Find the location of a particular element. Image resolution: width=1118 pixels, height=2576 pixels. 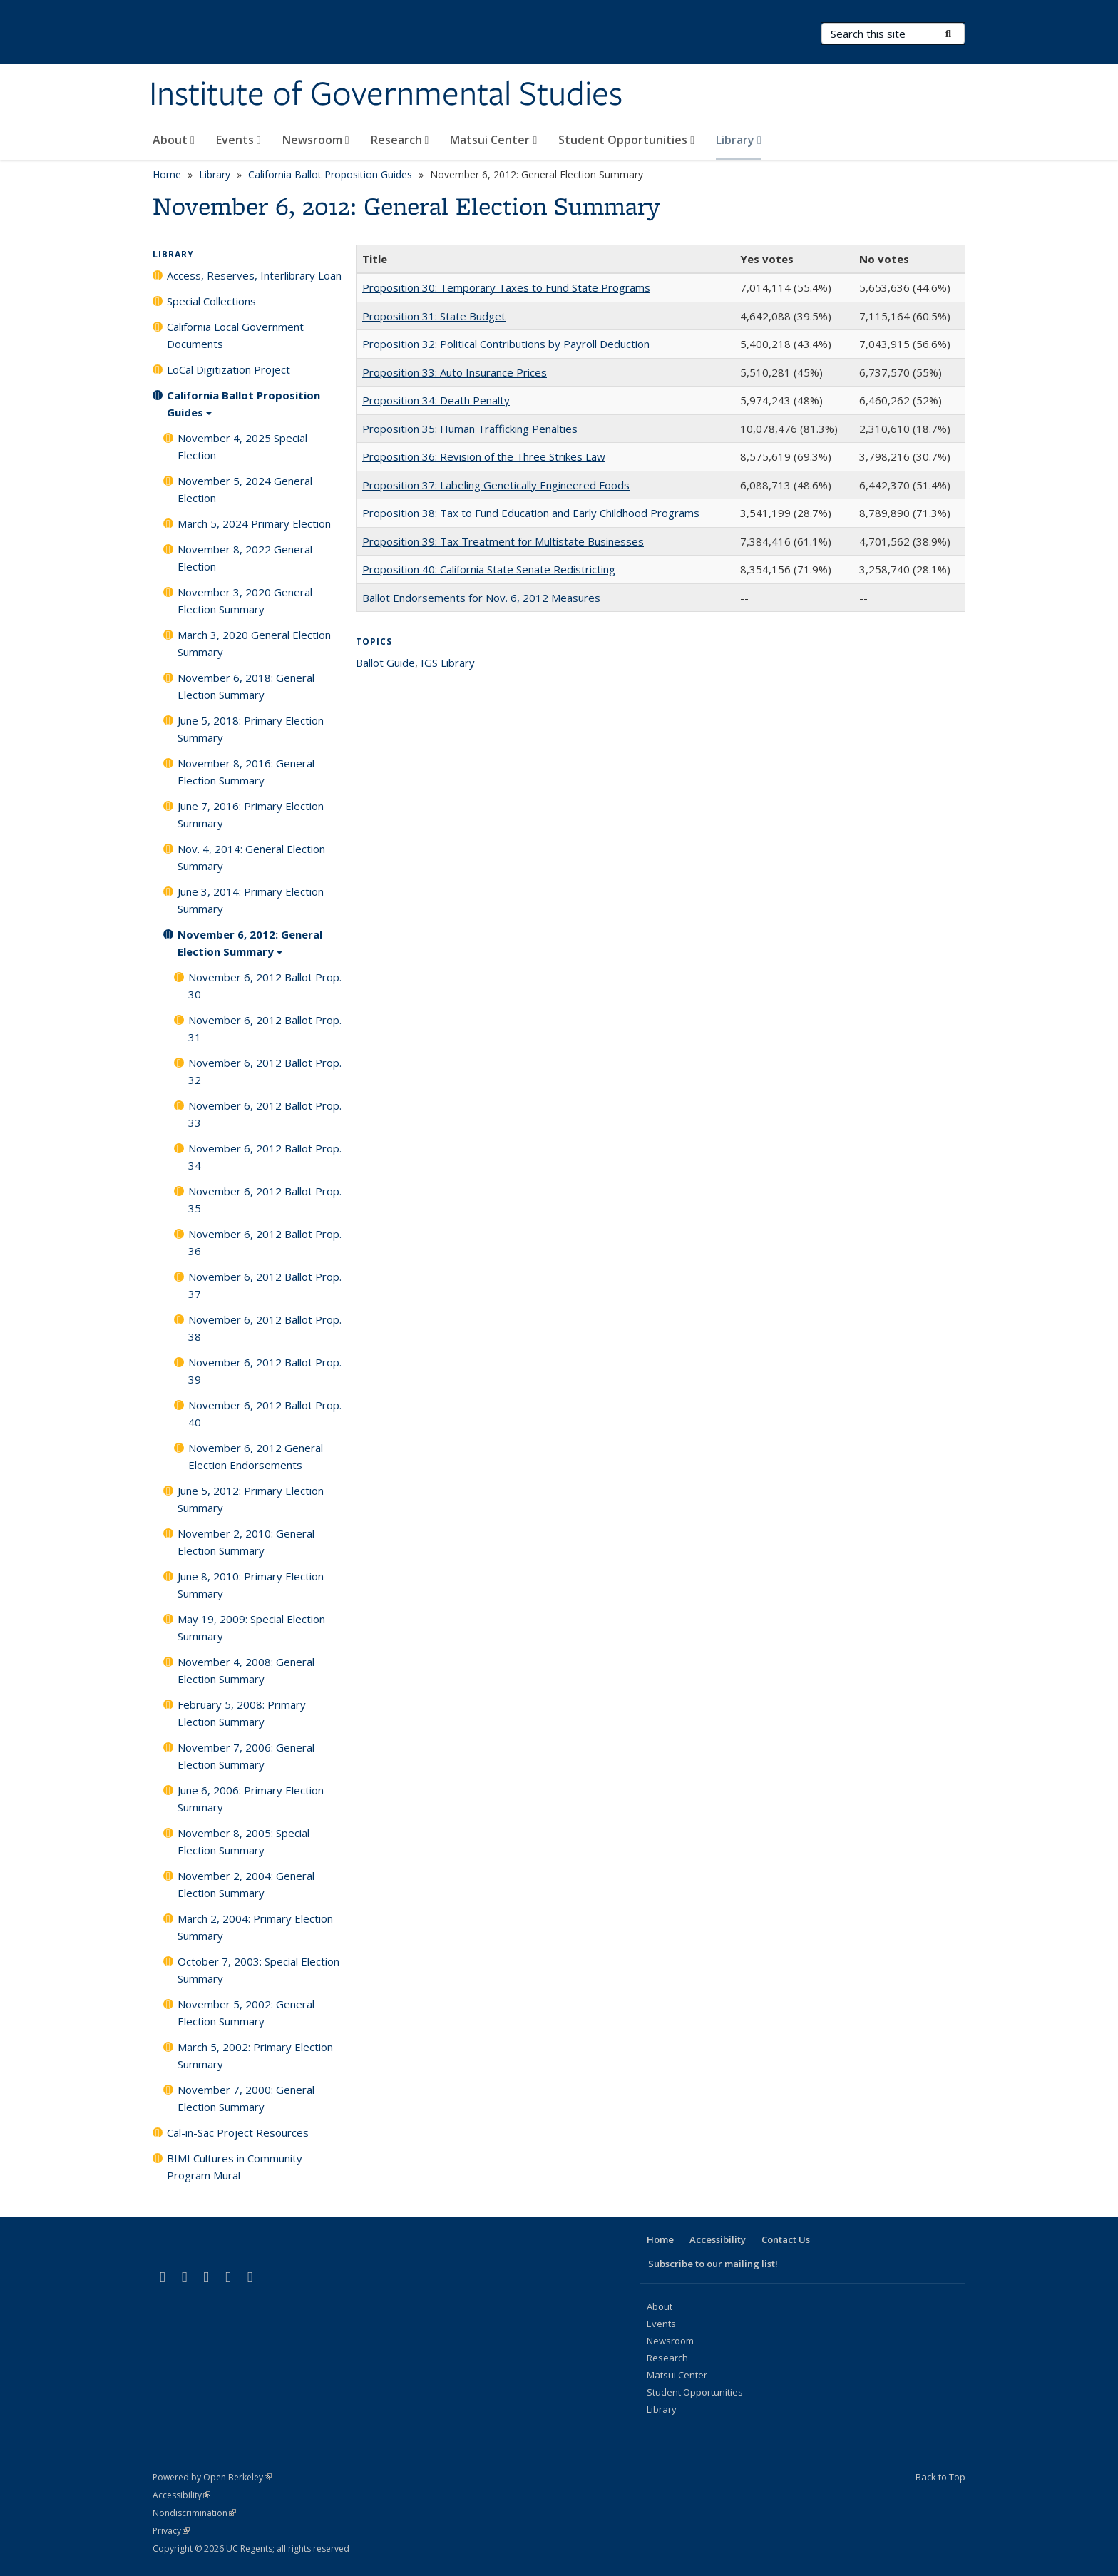

November 6, 2012 Ballot Prop. 37 is located at coordinates (265, 1285).